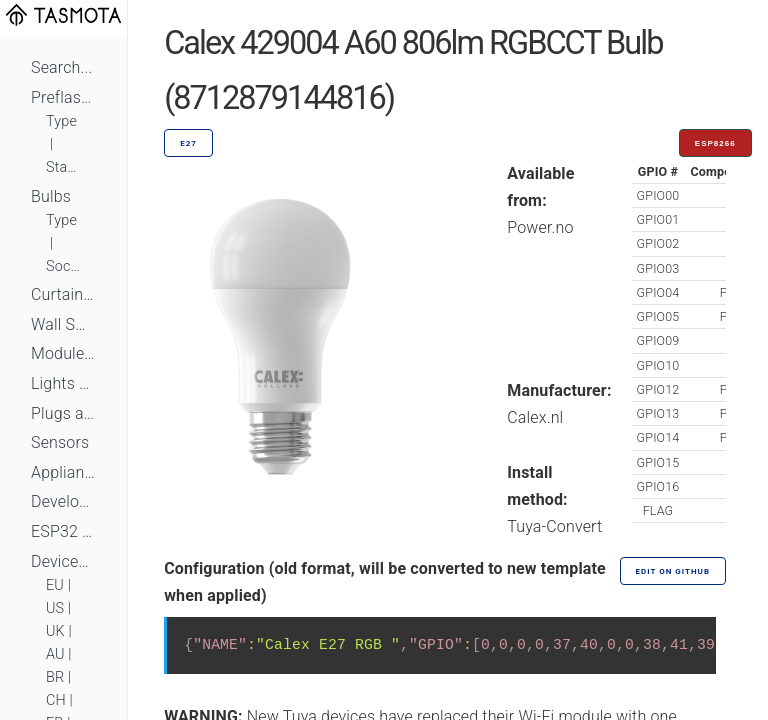  What do you see at coordinates (63, 324) in the screenshot?
I see `Wall Switches and Dimmers` at bounding box center [63, 324].